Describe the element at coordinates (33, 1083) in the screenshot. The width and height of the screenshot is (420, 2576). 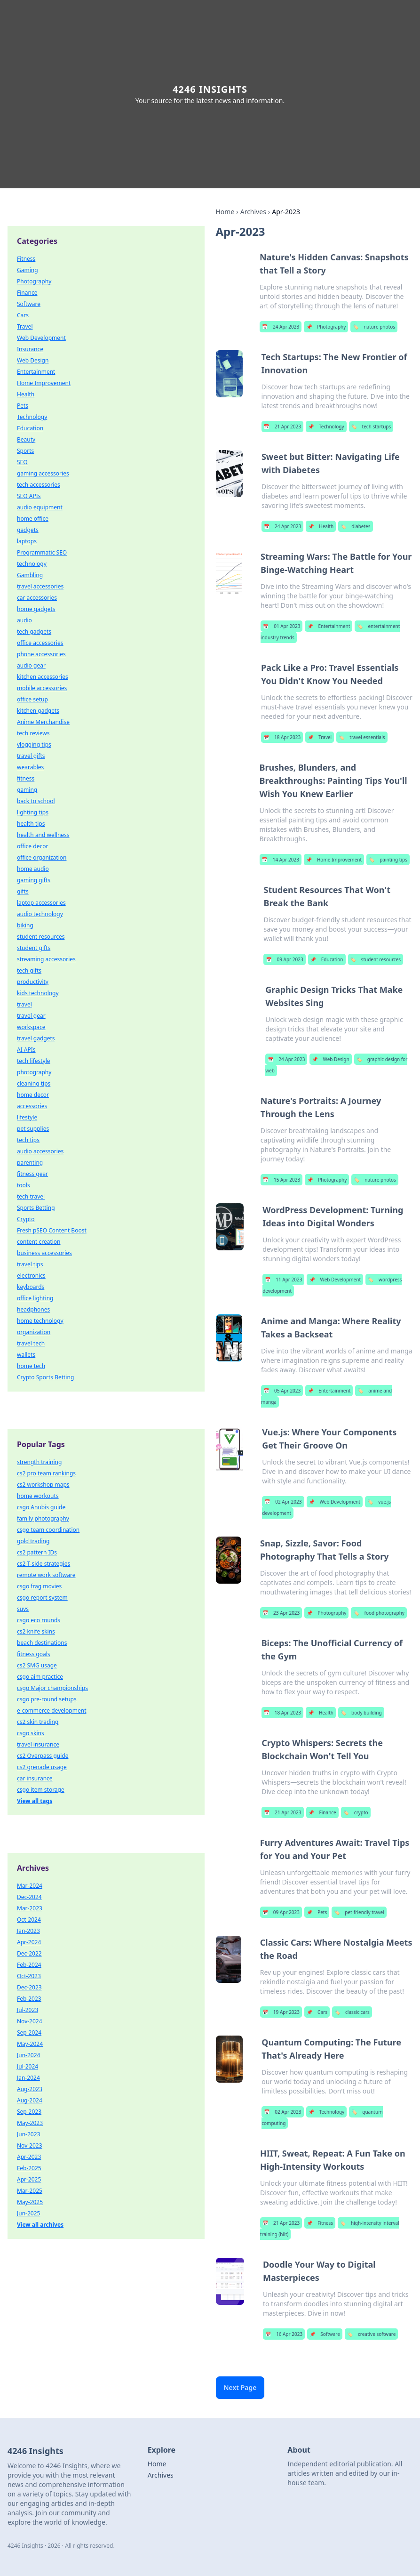
I see `cleaning tips` at that location.